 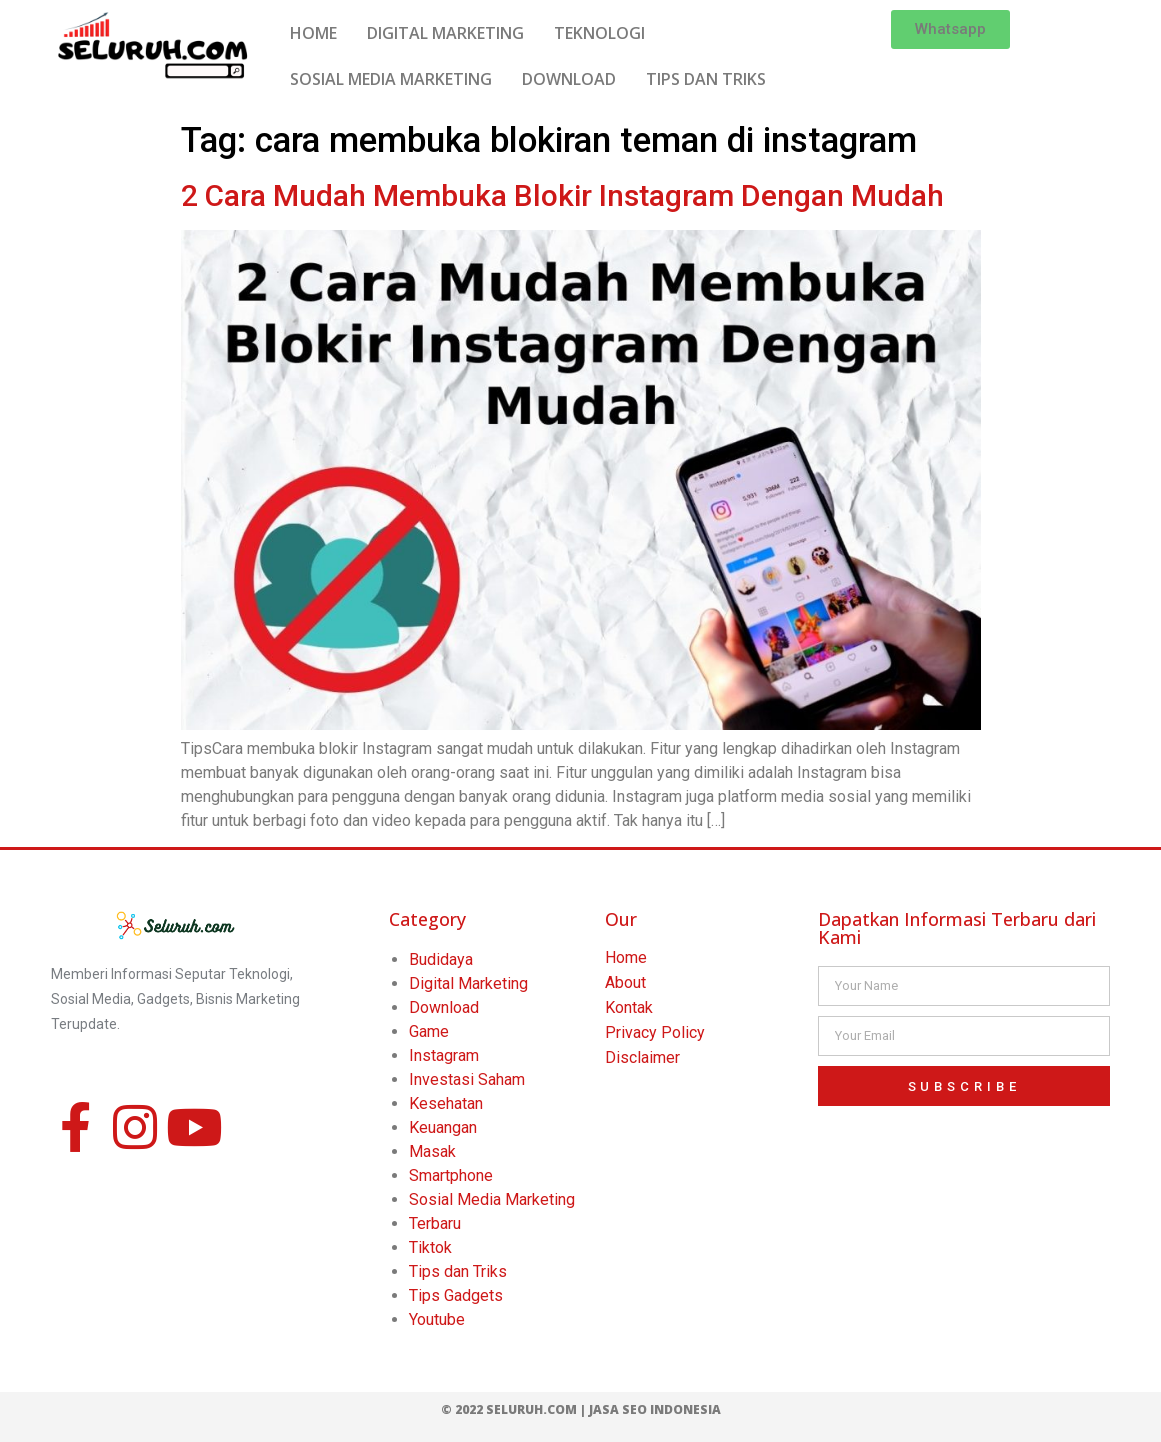 What do you see at coordinates (492, 1199) in the screenshot?
I see `Sosial Media Marketing` at bounding box center [492, 1199].